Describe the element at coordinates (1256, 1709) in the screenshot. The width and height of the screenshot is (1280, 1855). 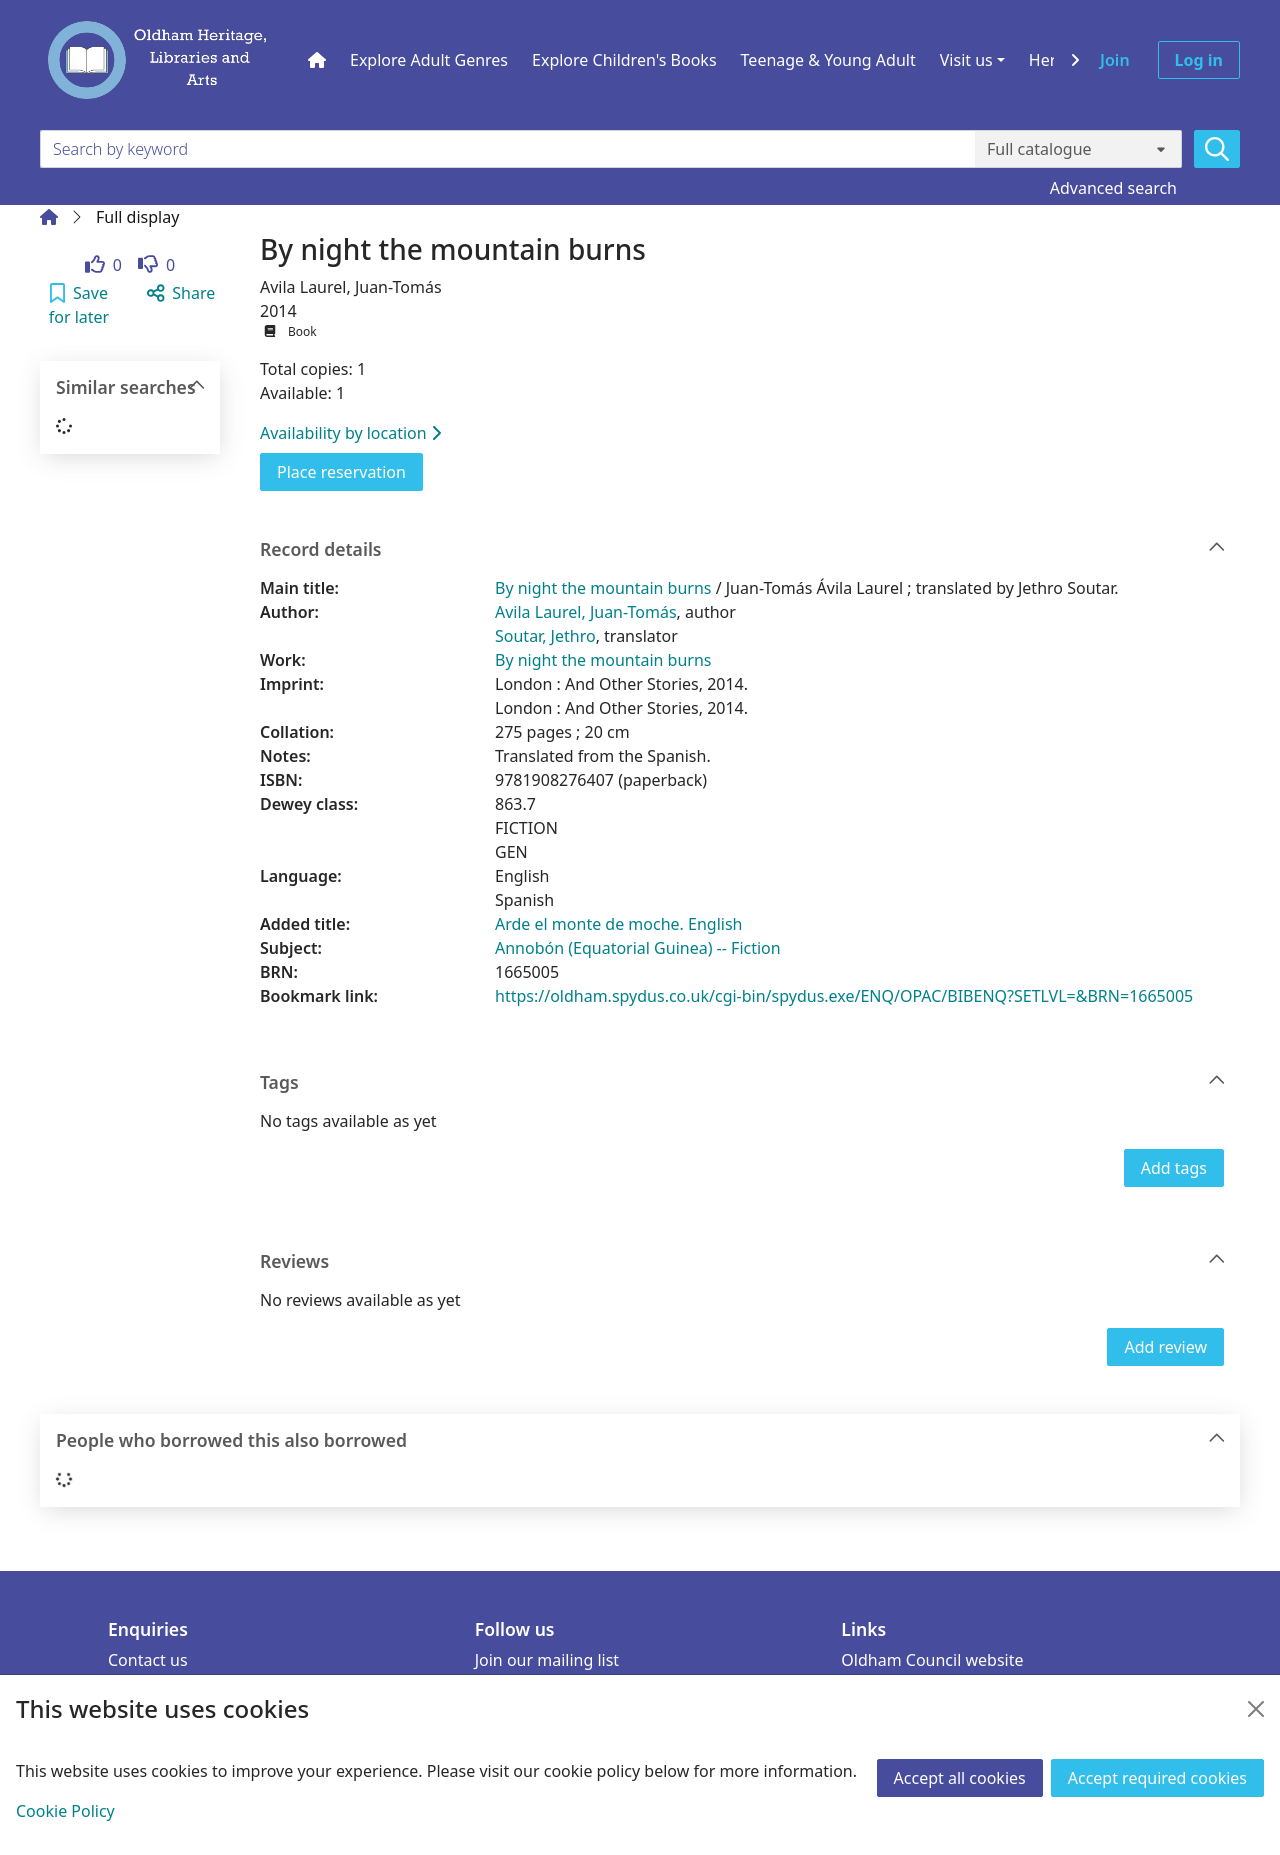
I see `[Close]` at that location.